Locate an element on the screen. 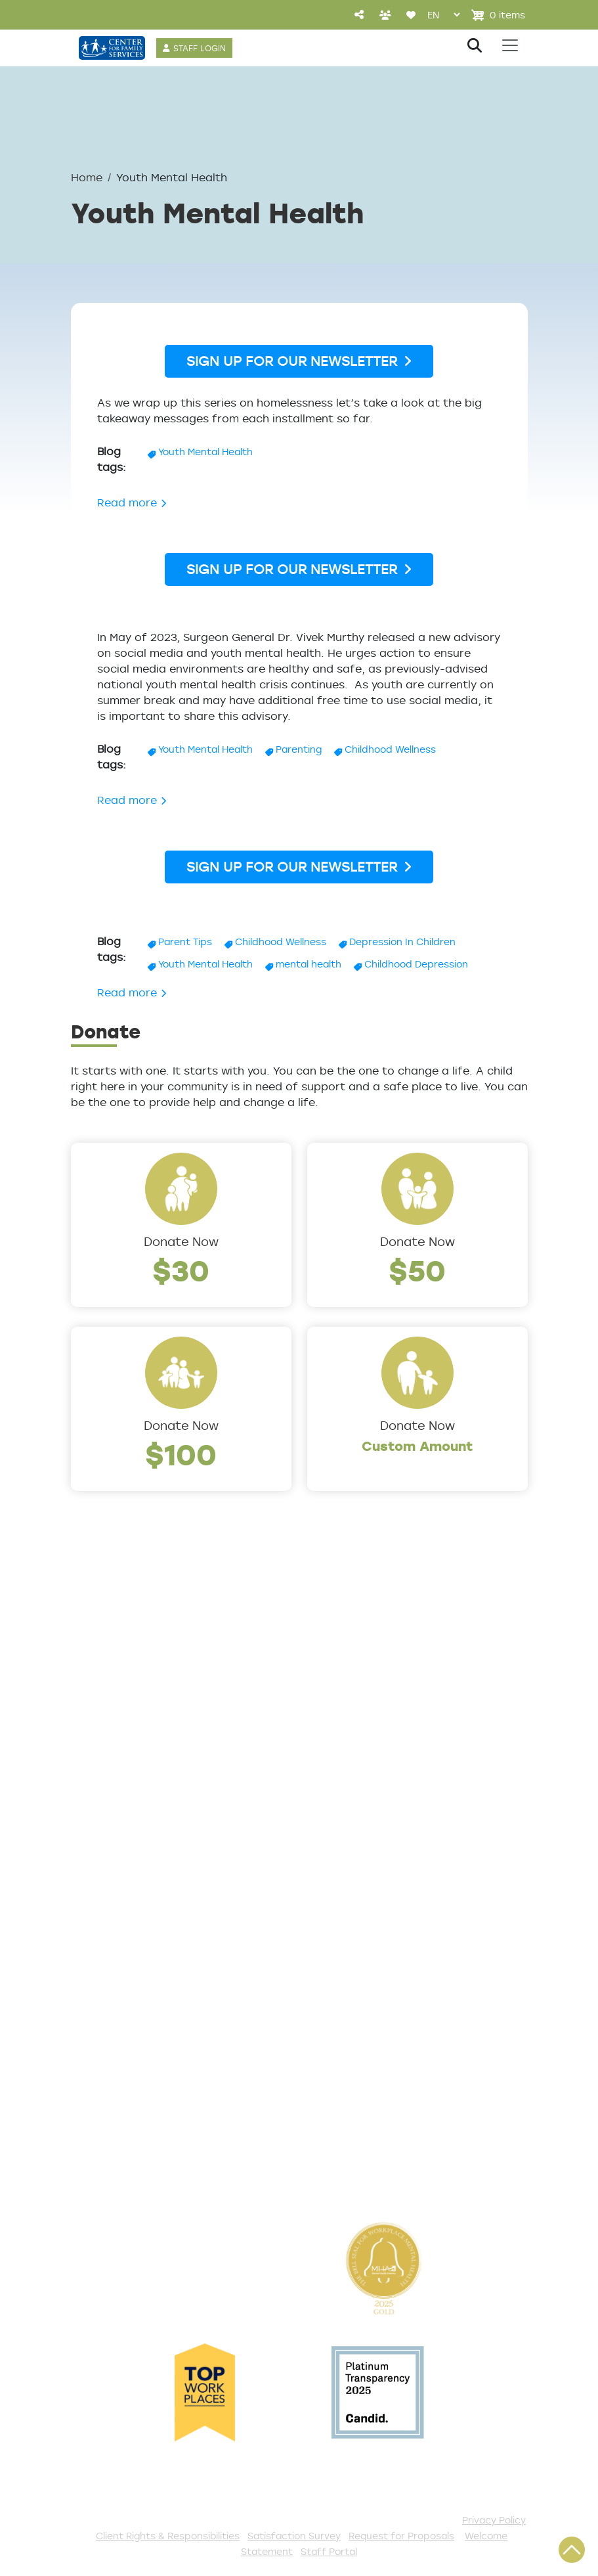  List of All Programs is located at coordinates (129, 1957).